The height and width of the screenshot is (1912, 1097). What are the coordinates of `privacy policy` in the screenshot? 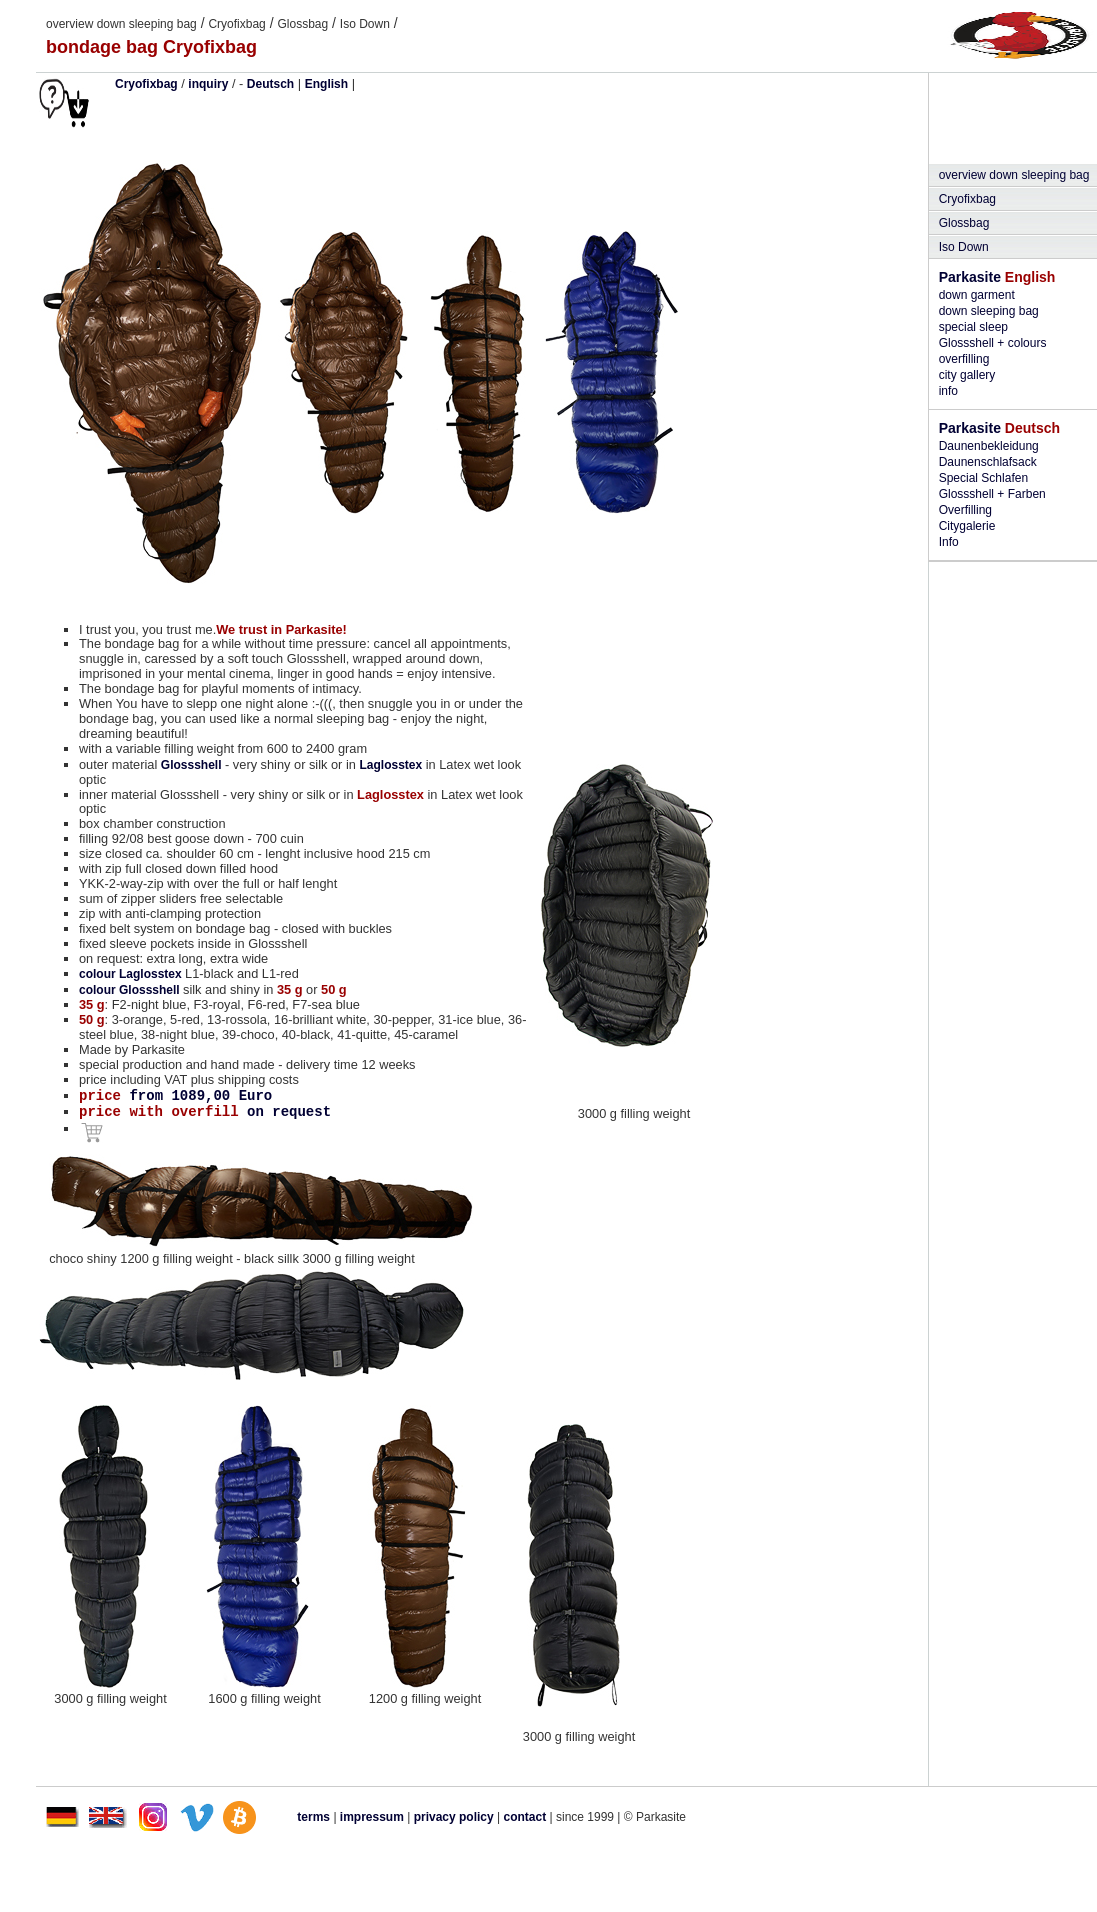 It's located at (455, 1817).